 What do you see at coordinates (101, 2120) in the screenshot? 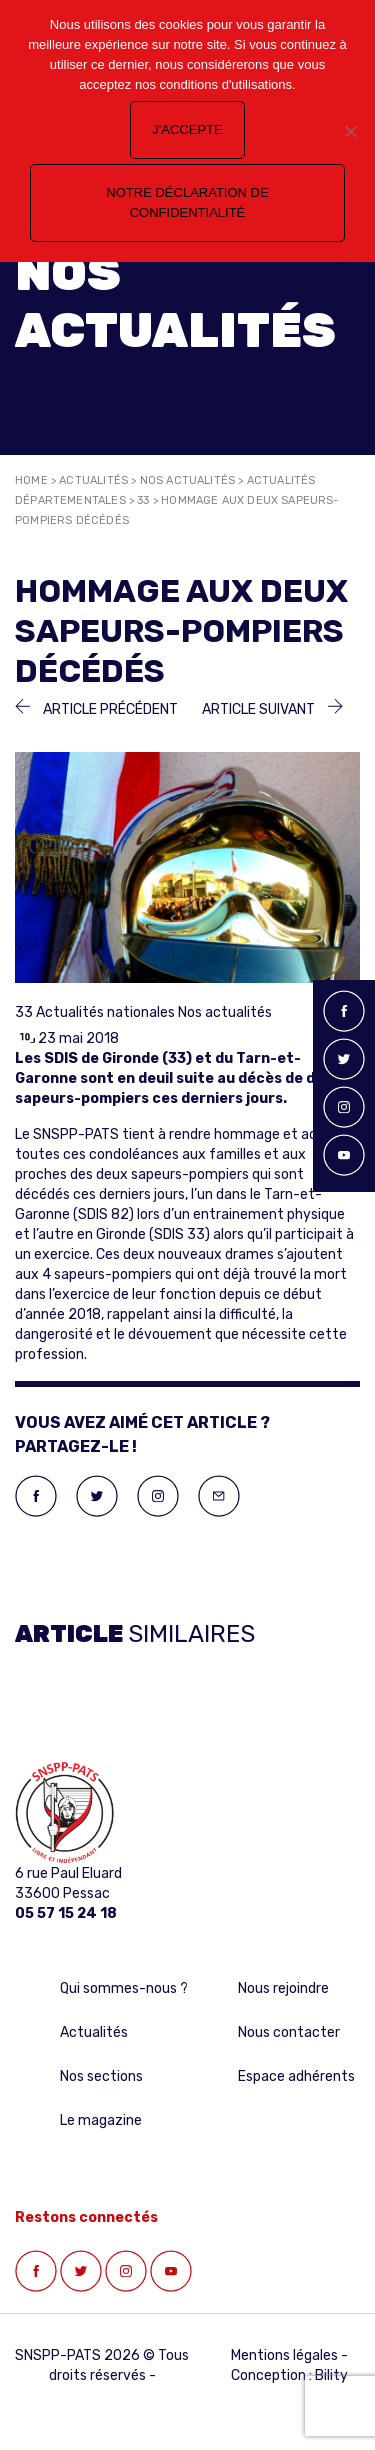
I see `Le magazine` at bounding box center [101, 2120].